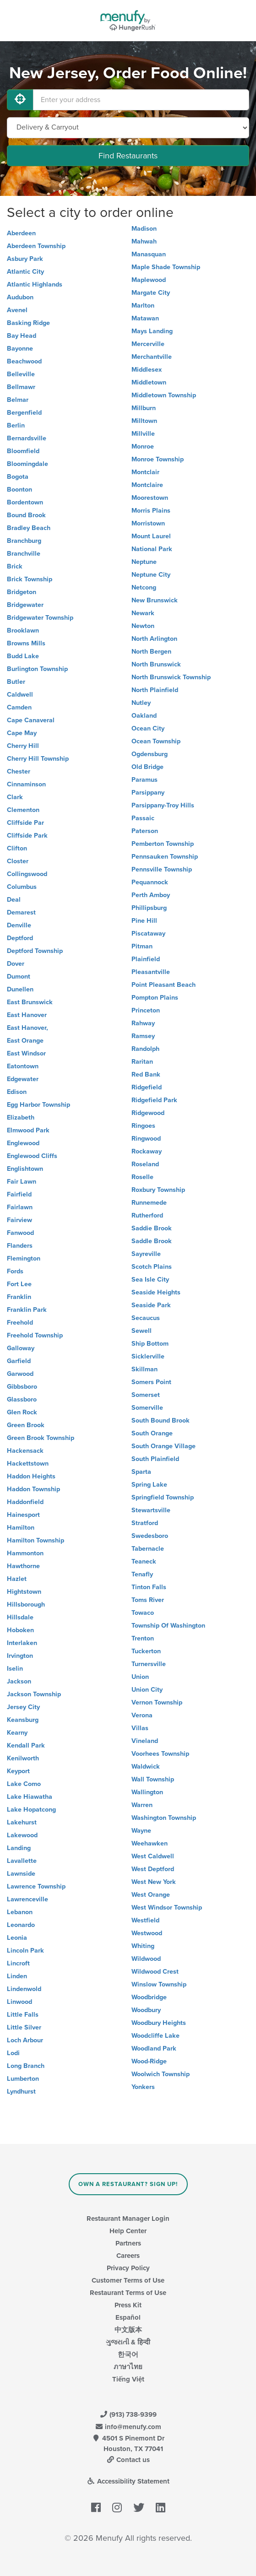 The image size is (256, 2576). Describe the element at coordinates (20, 1233) in the screenshot. I see `Fanwood` at that location.